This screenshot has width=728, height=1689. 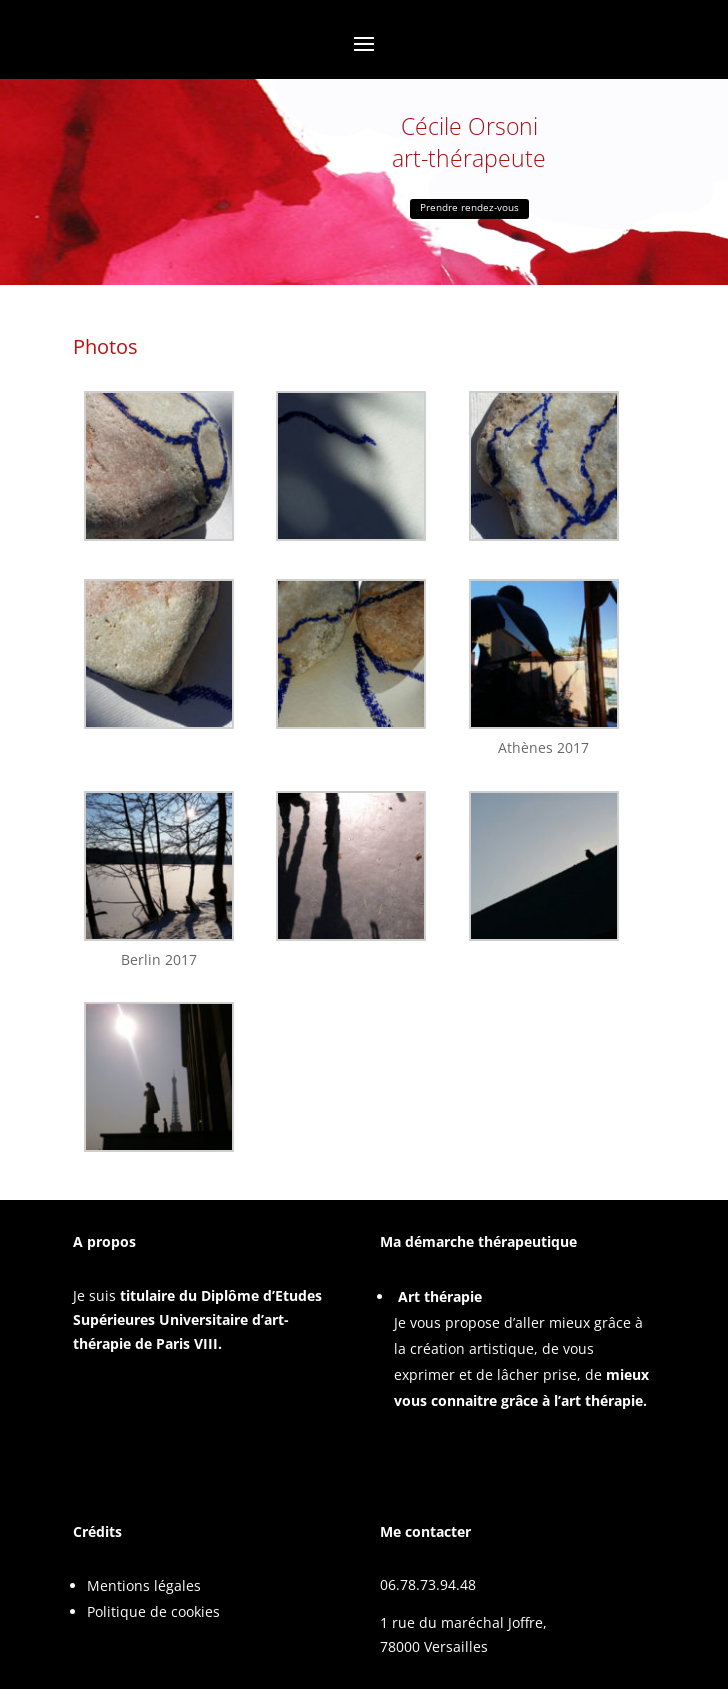 What do you see at coordinates (469, 207) in the screenshot?
I see `Prendre rendez-vous` at bounding box center [469, 207].